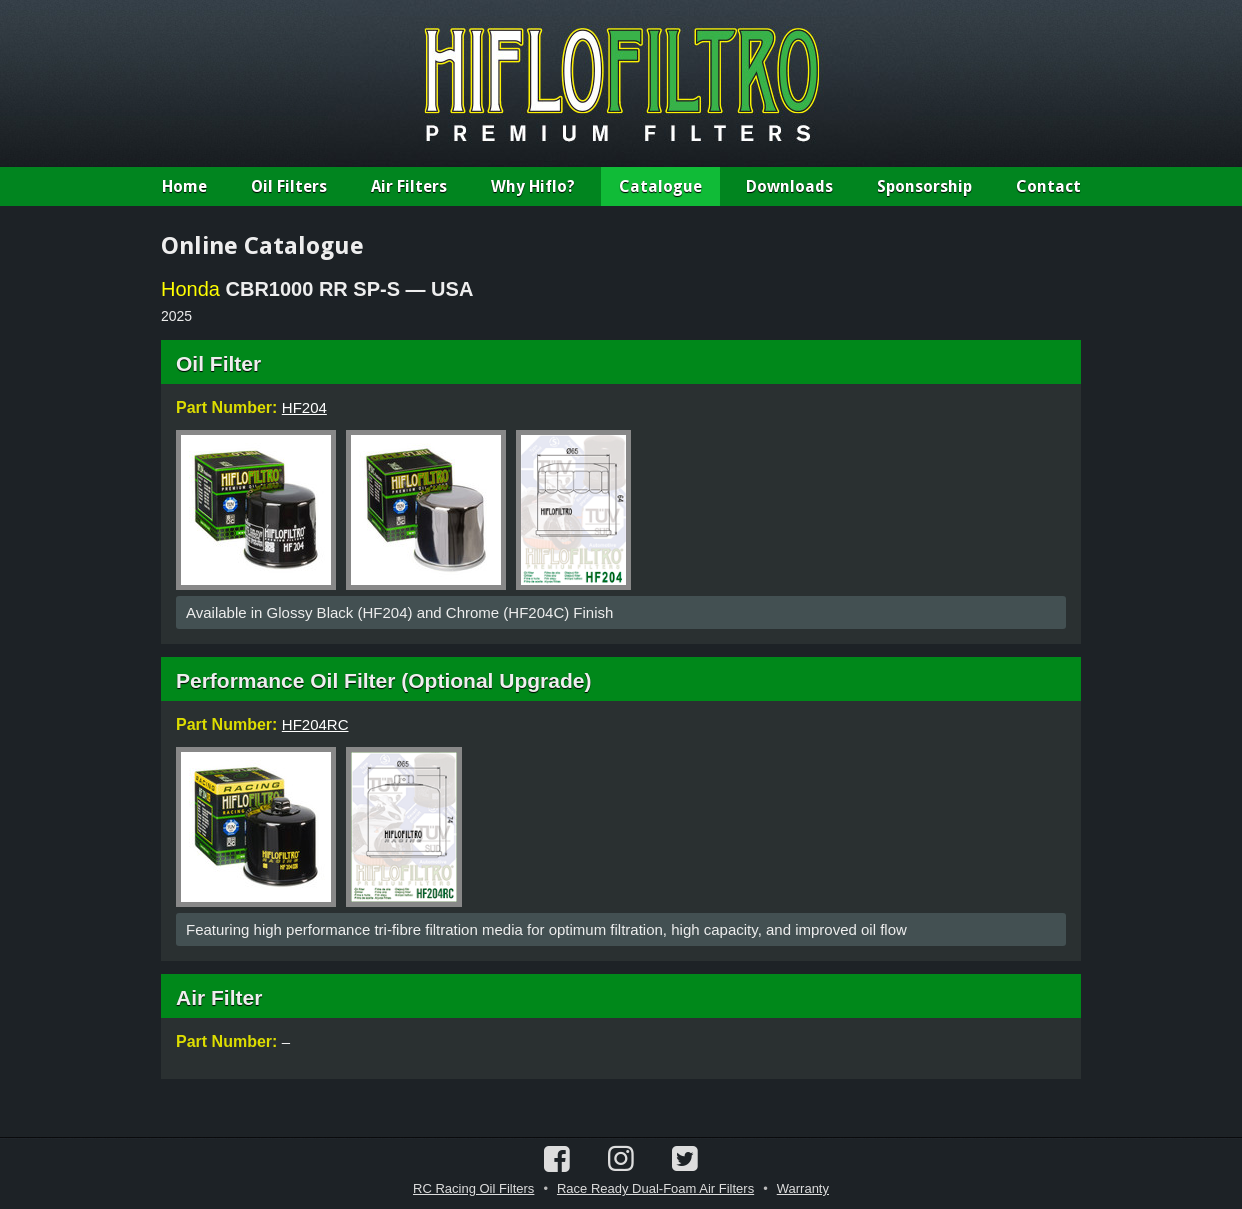 The image size is (1242, 1209). I want to click on Oil Filters, so click(289, 186).